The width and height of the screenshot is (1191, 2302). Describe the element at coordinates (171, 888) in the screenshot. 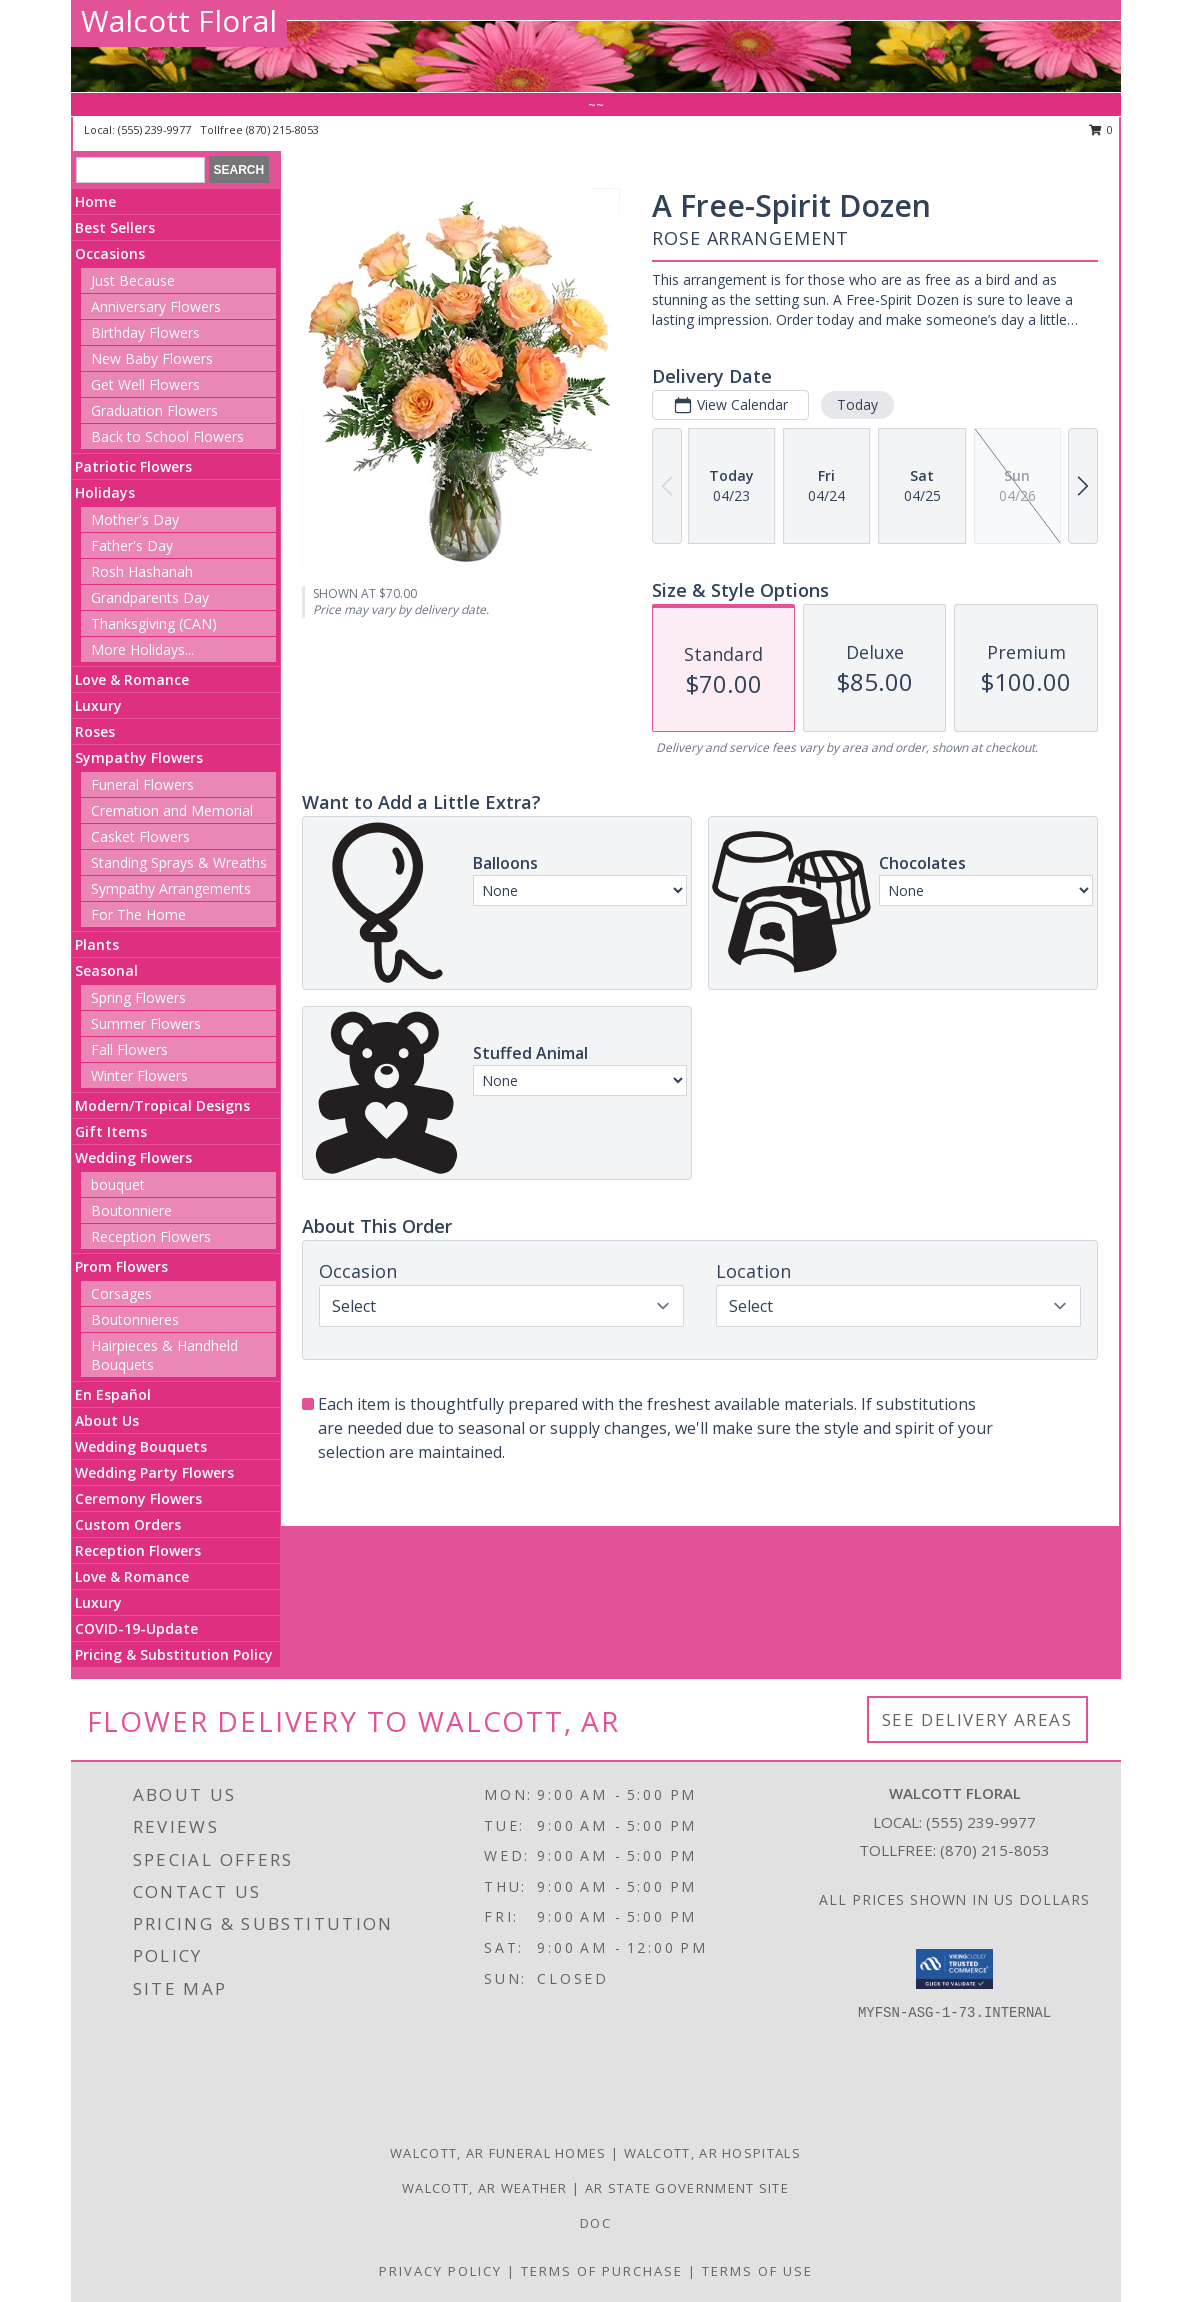

I see `Sympathy Arrangements` at that location.